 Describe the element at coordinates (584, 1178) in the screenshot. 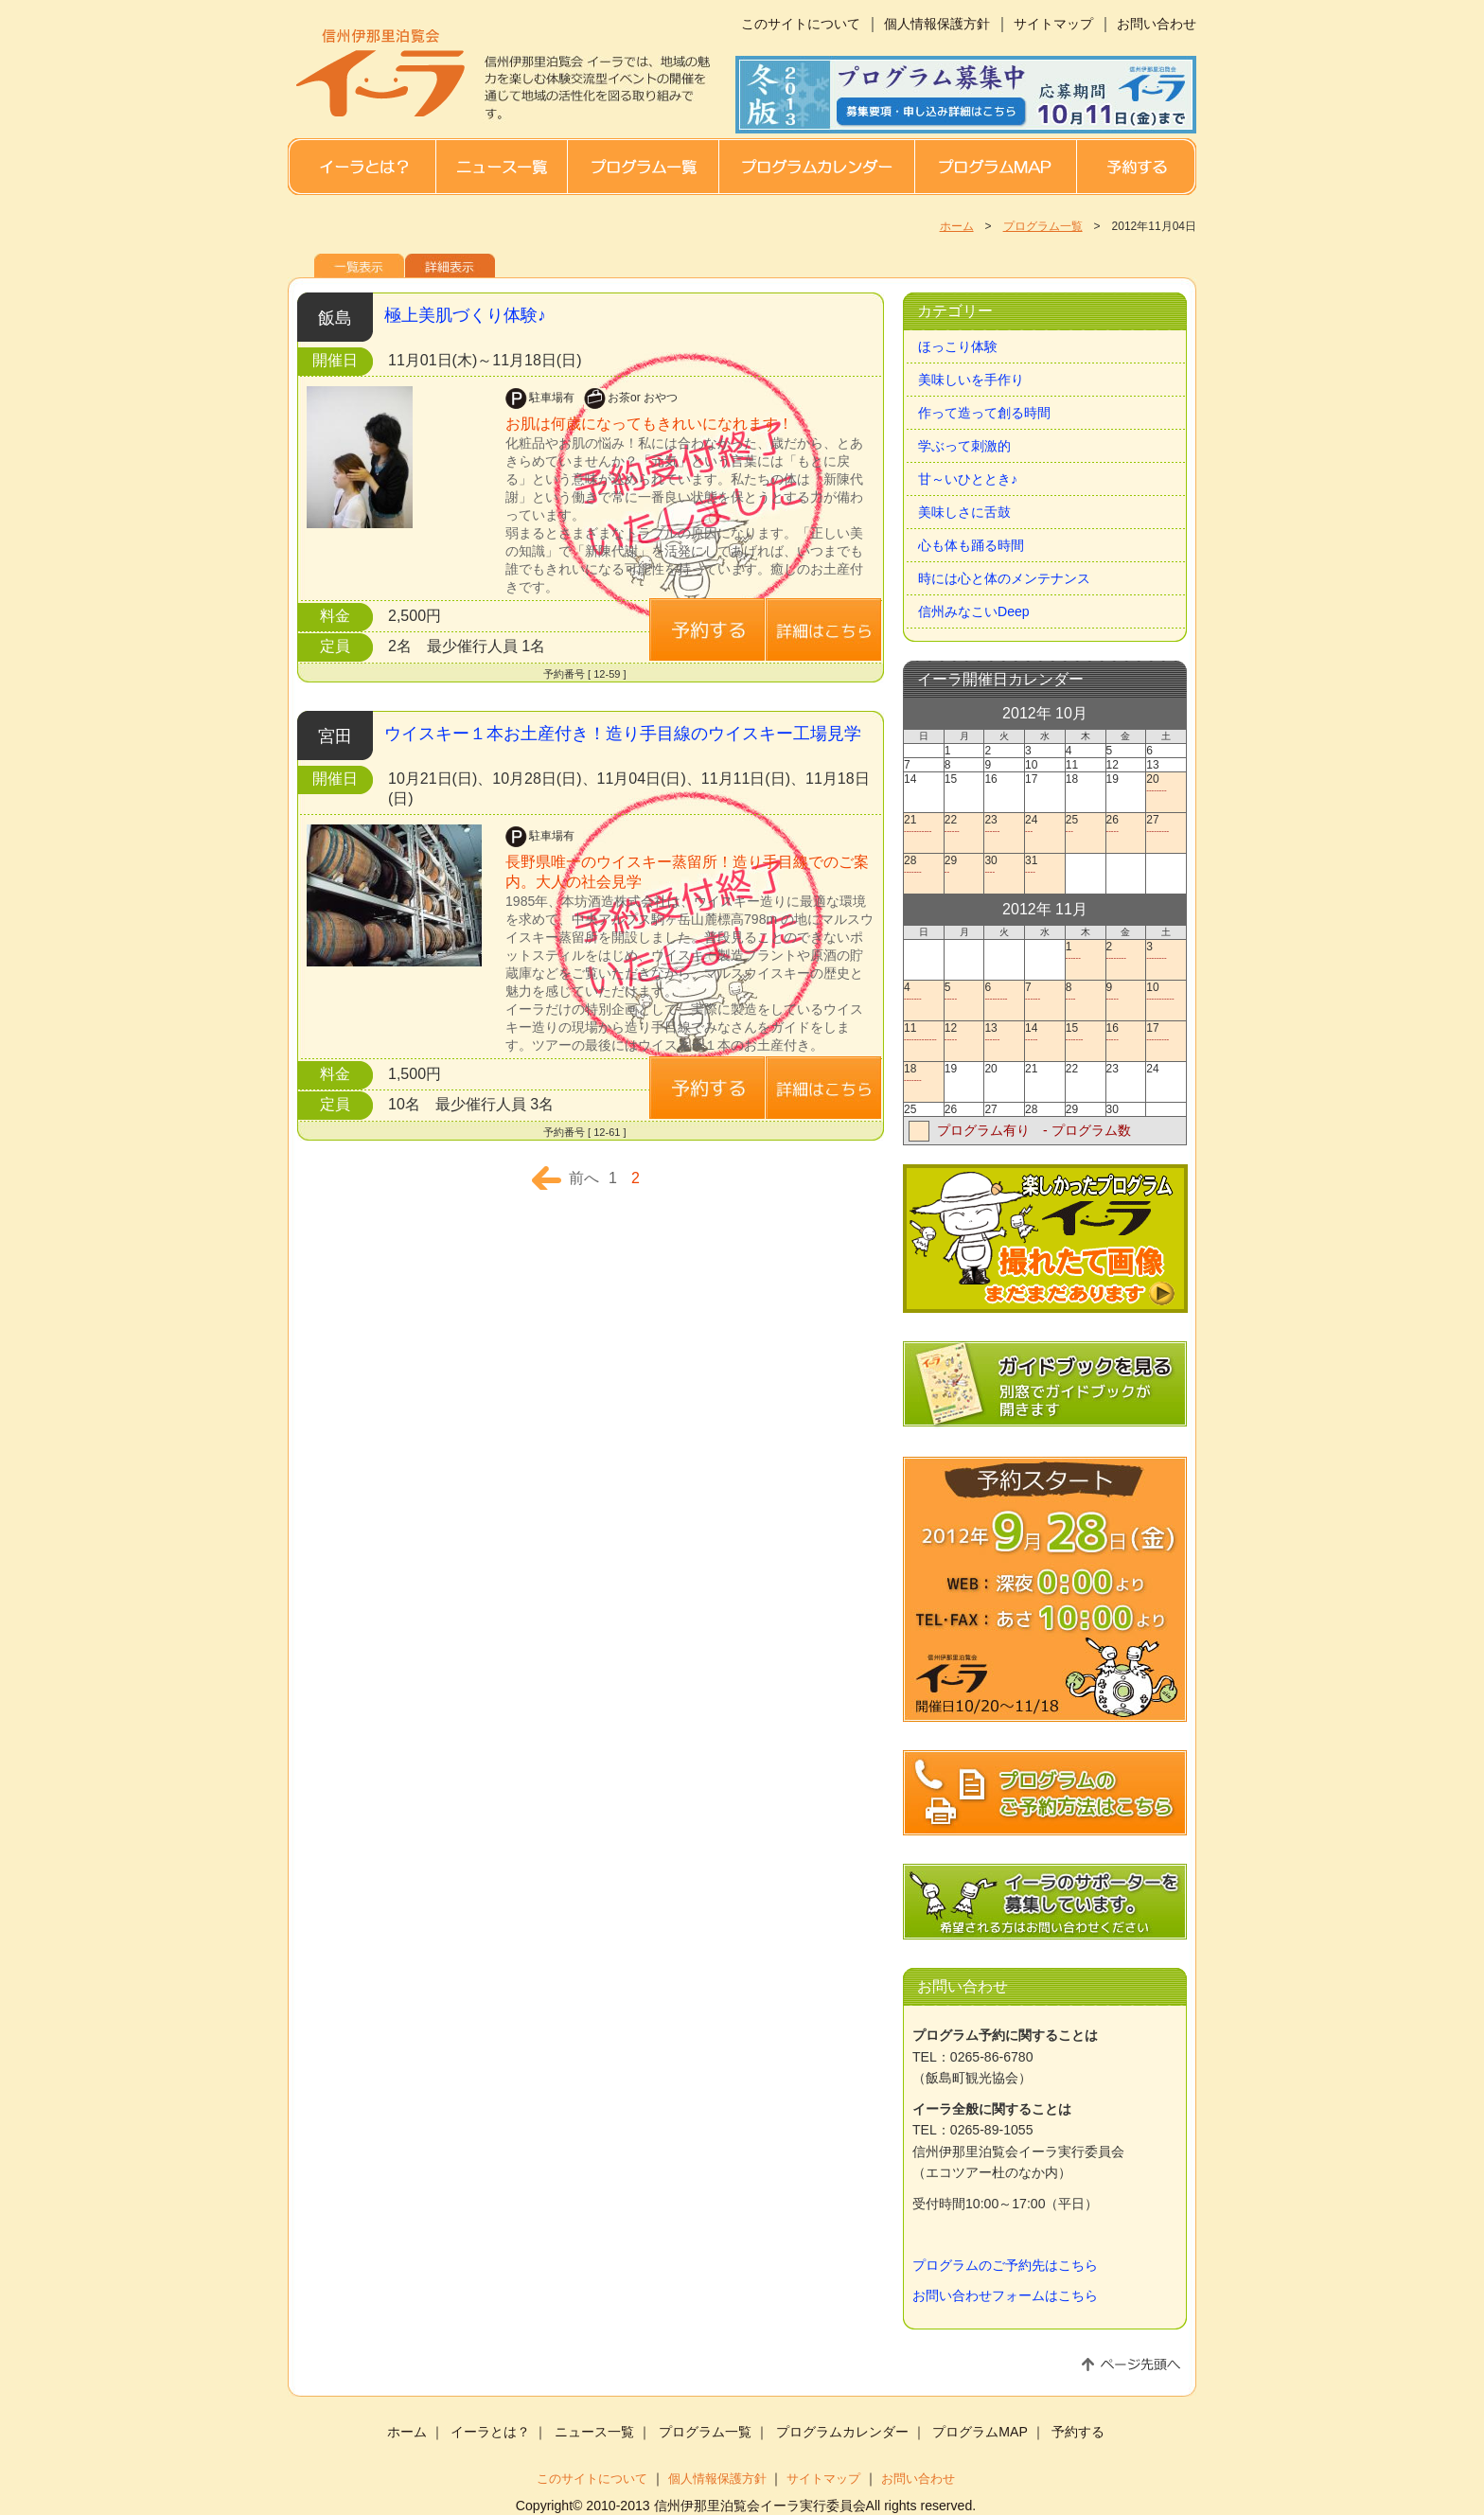

I see `前へ` at that location.